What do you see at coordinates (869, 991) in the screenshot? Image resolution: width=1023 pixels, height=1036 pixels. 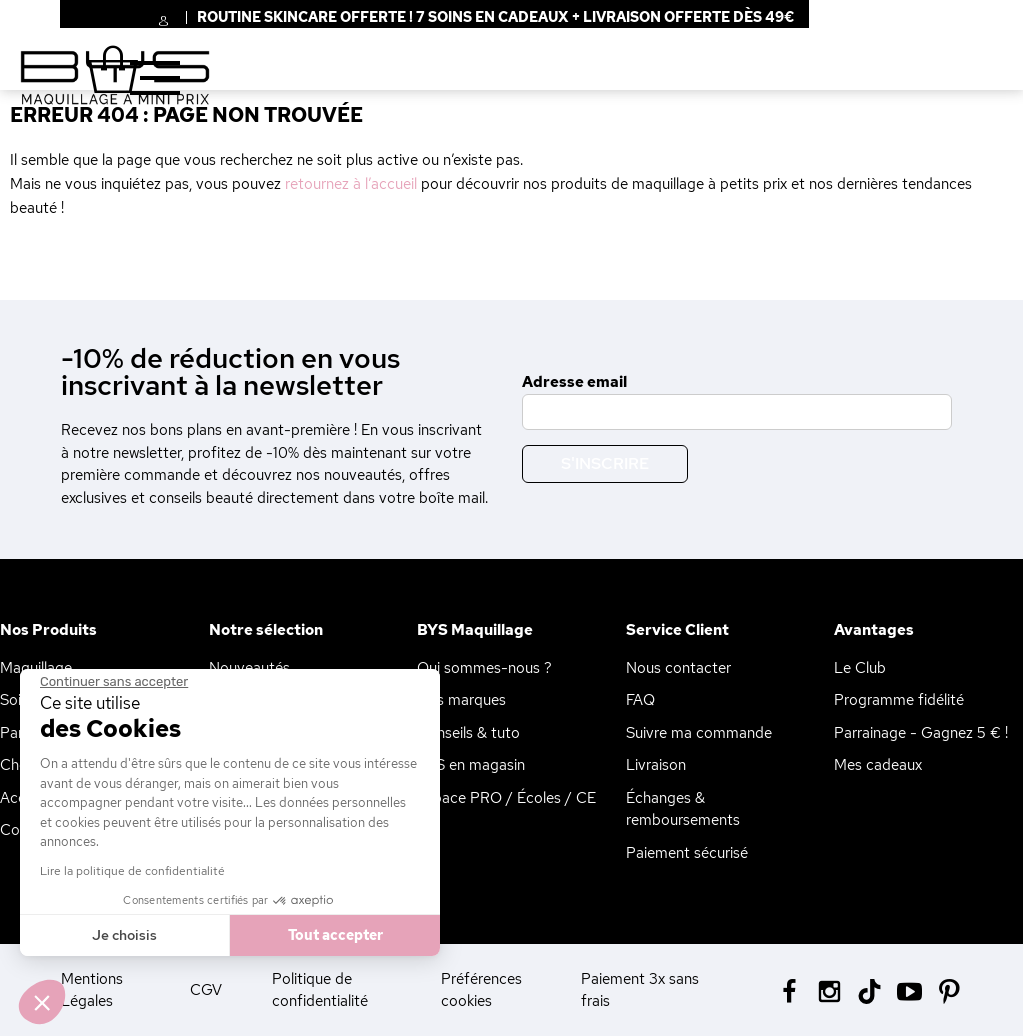 I see `[Tiktok BYS]` at bounding box center [869, 991].